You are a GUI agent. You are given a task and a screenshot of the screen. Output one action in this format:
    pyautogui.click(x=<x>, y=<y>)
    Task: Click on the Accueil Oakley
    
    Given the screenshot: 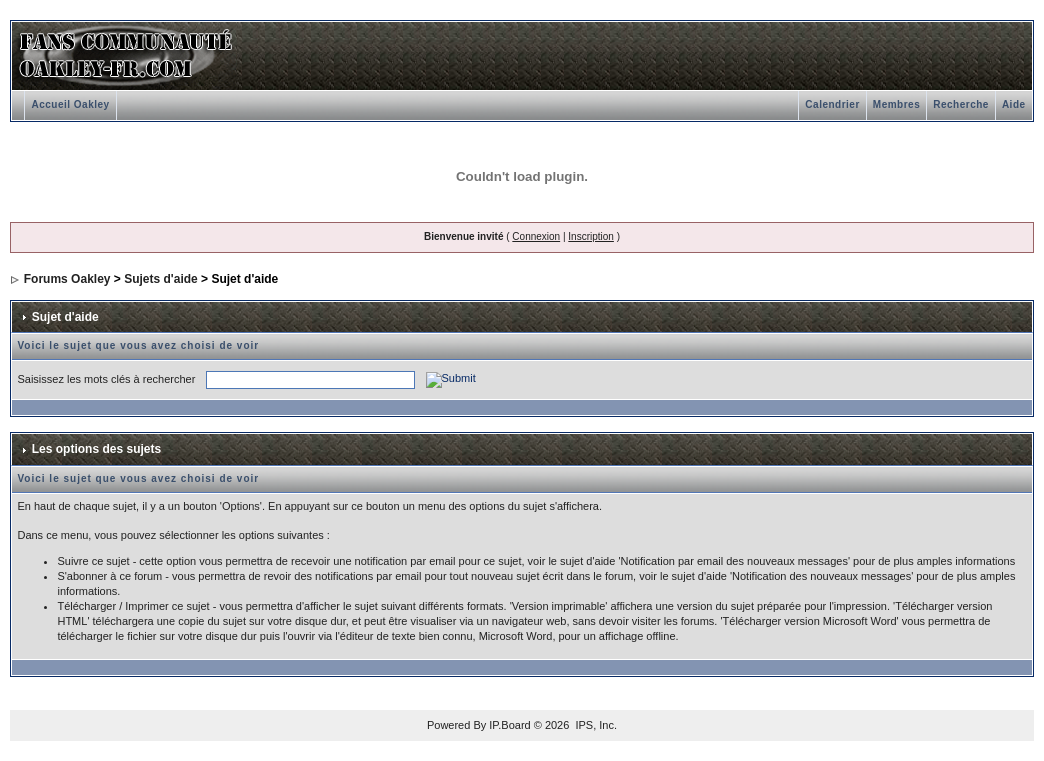 What is the action you would take?
    pyautogui.click(x=70, y=104)
    